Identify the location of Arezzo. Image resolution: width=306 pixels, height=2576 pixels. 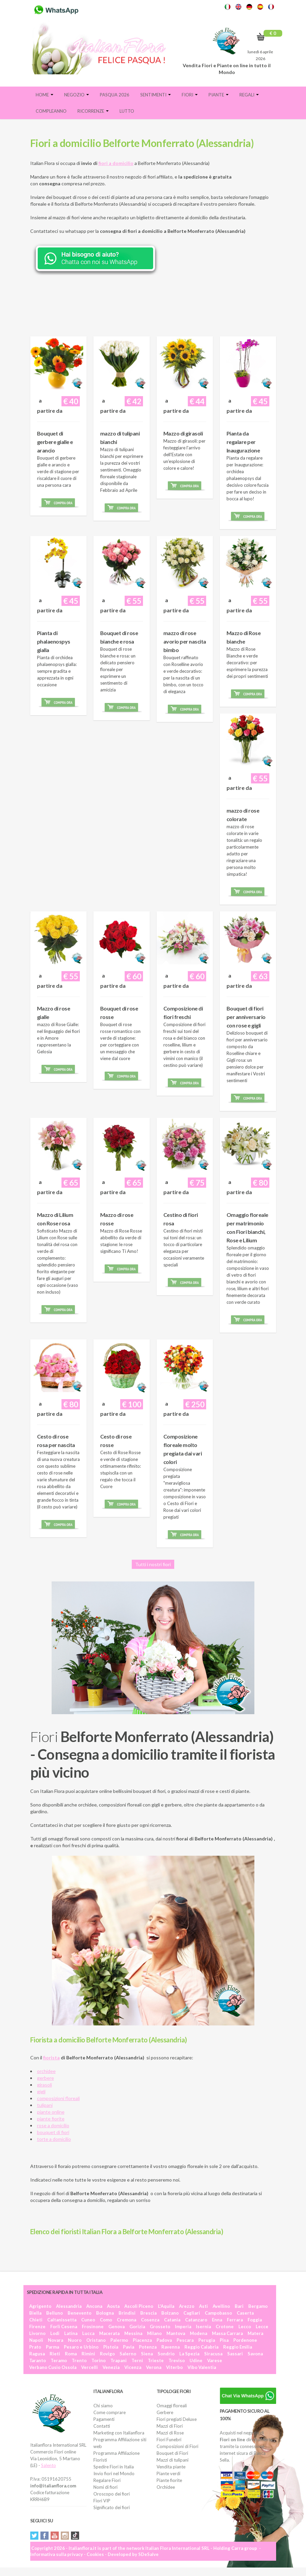
(186, 2306).